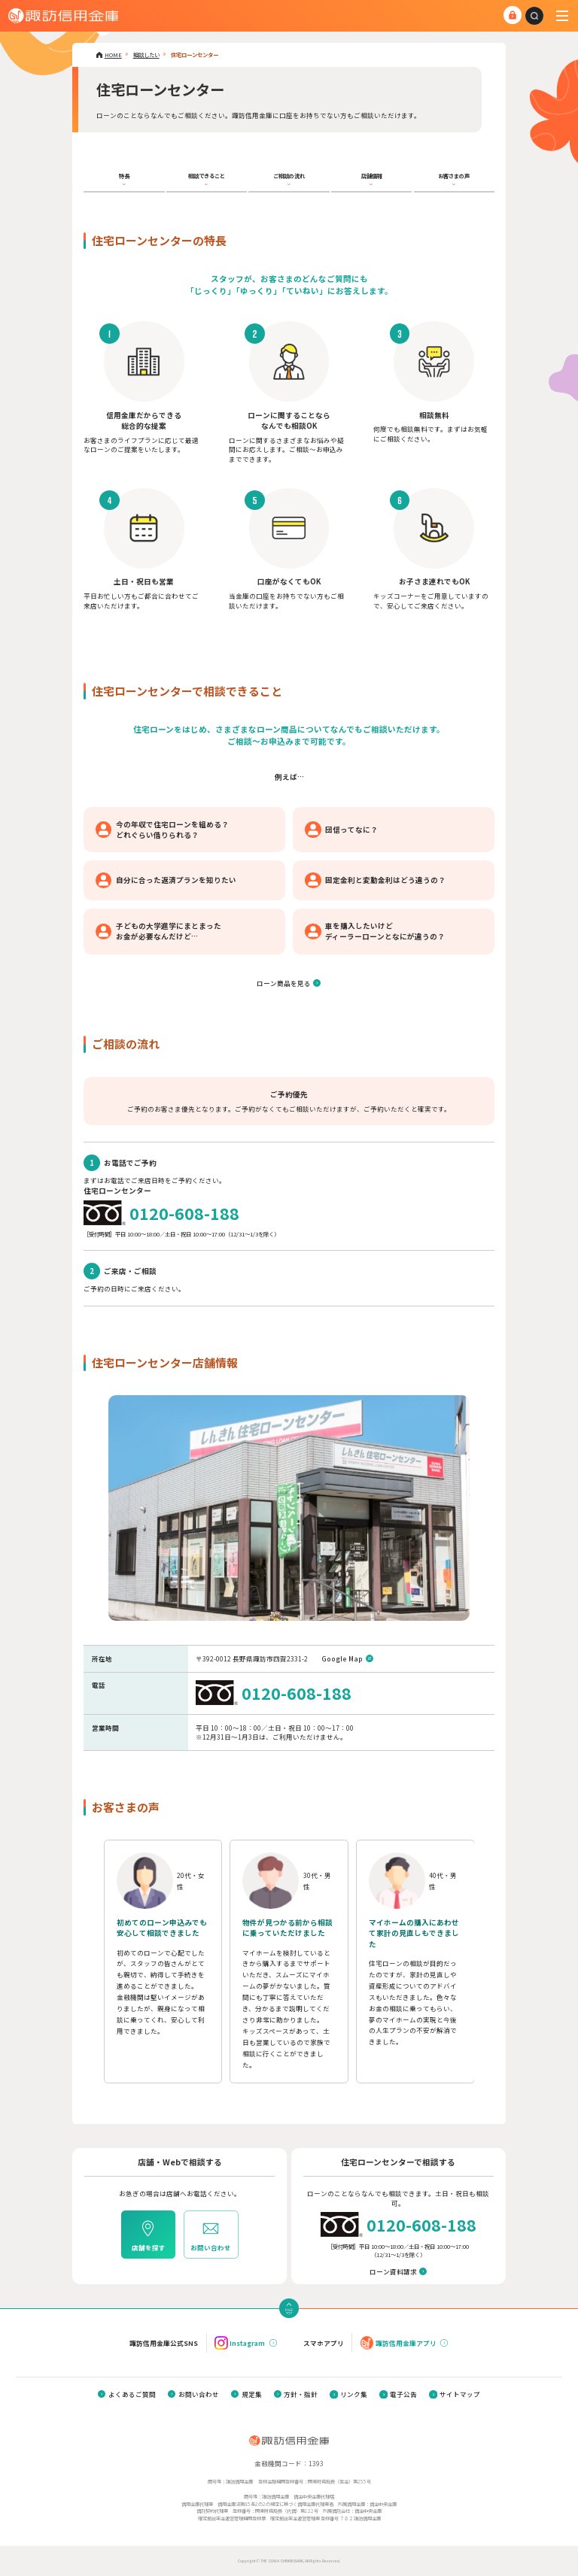 The width and height of the screenshot is (578, 2576). I want to click on 特長, so click(124, 175).